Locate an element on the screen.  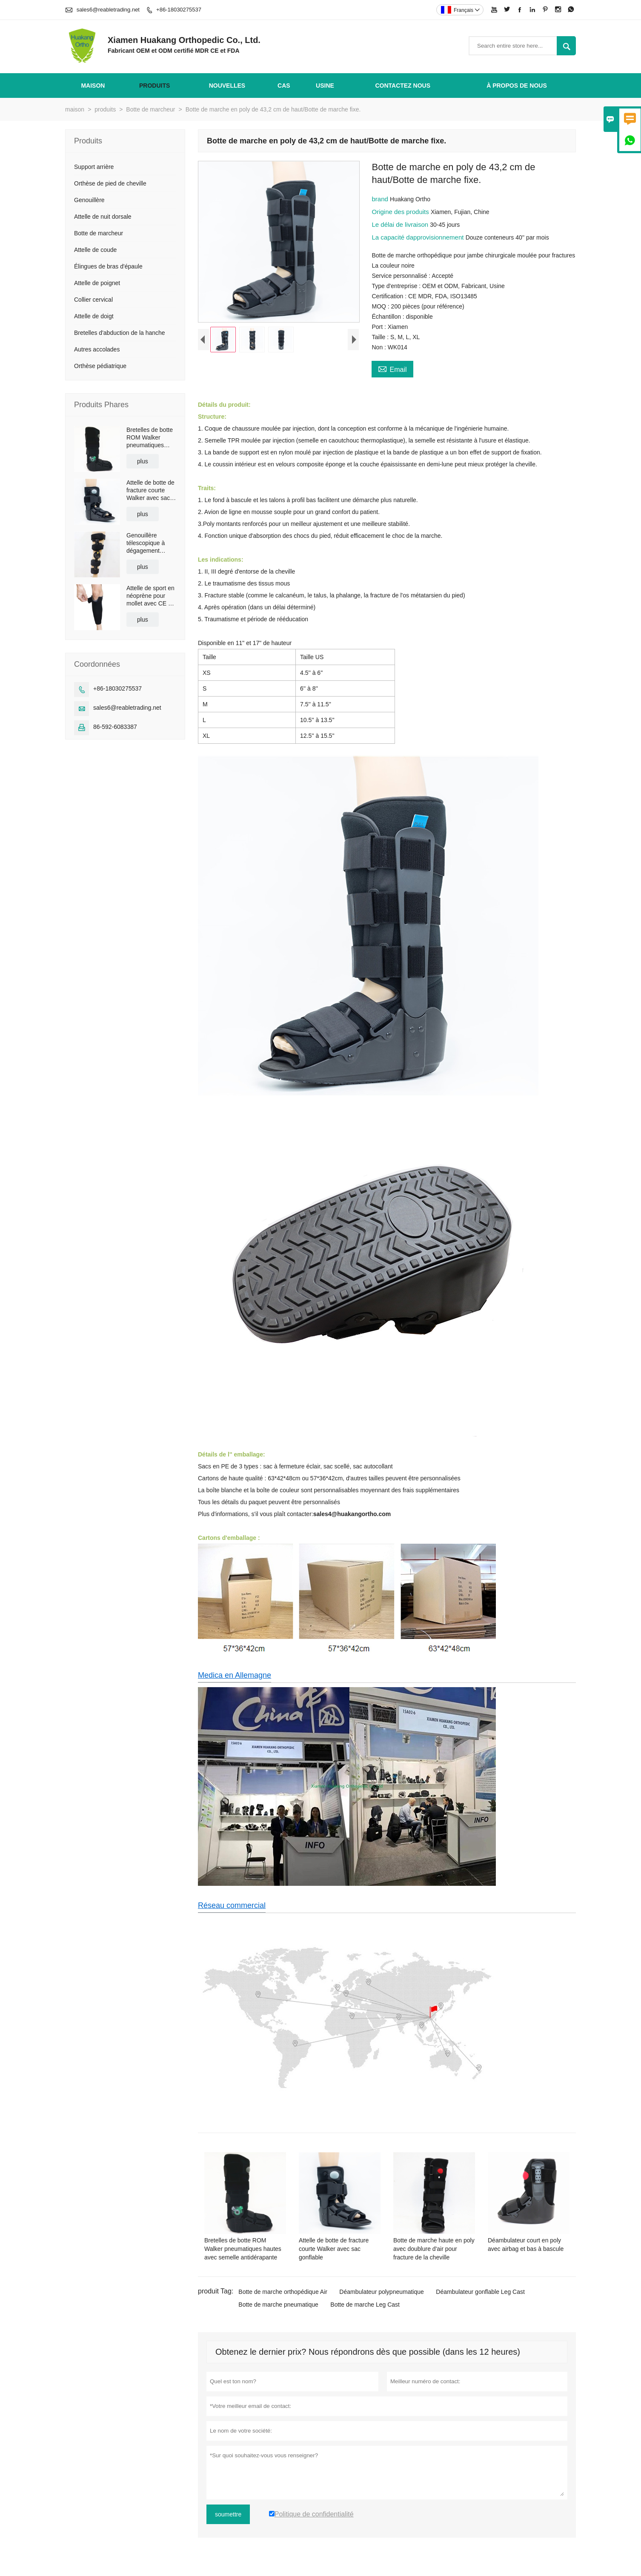
nouvelles is located at coordinates (227, 85).